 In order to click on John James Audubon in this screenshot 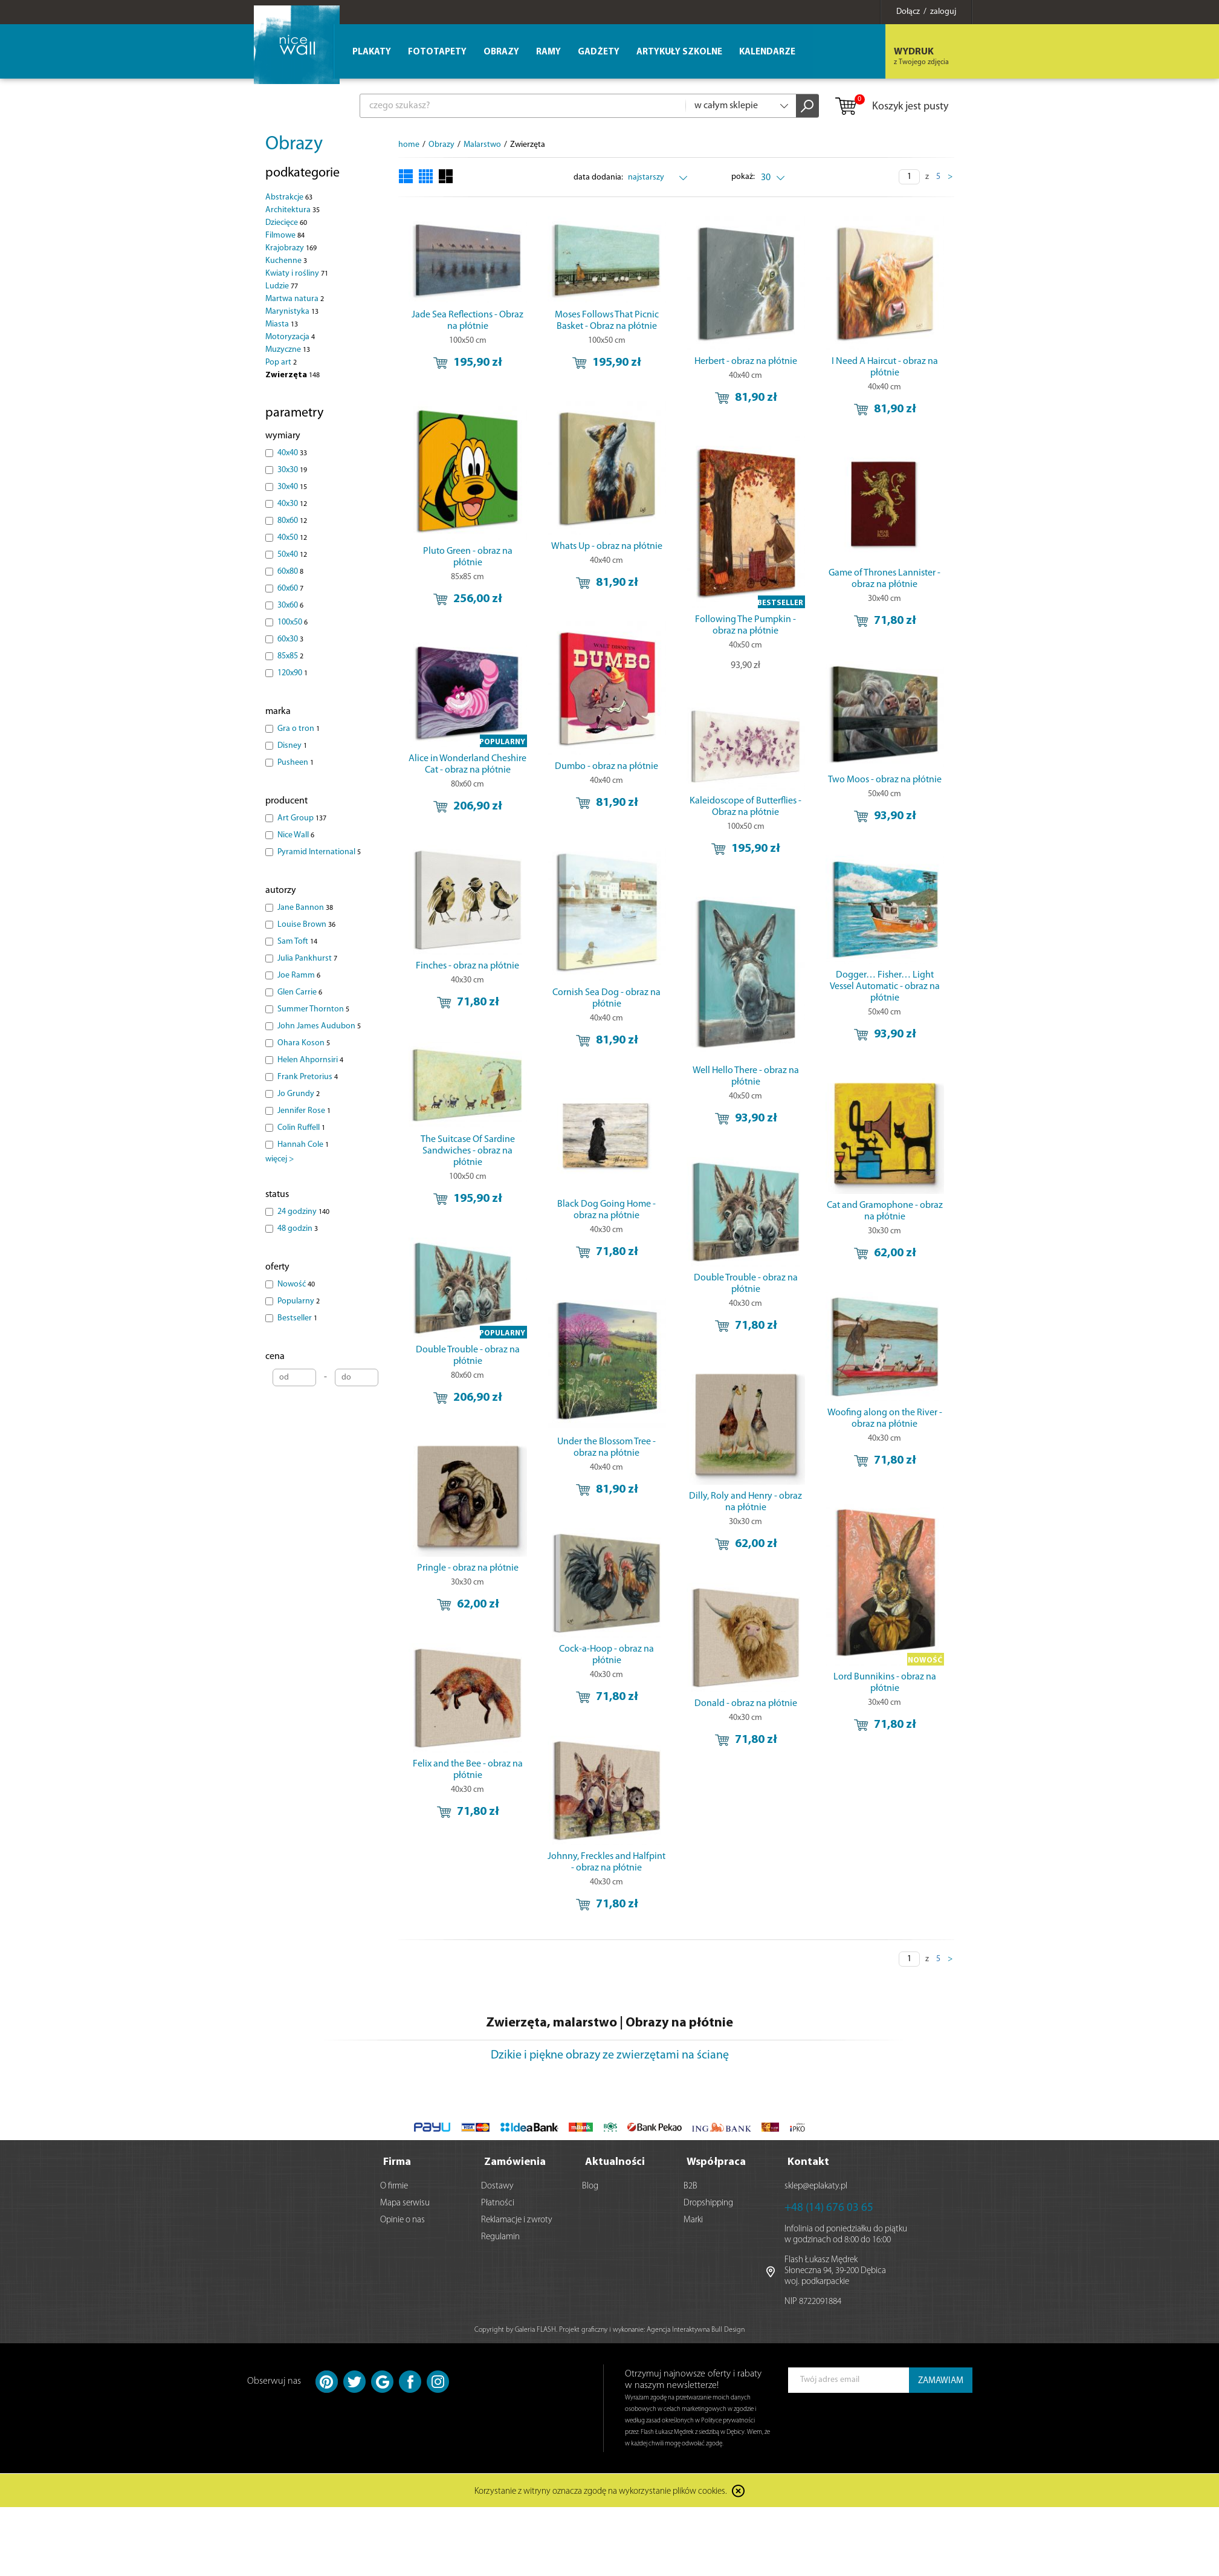, I will do `click(319, 1026)`.